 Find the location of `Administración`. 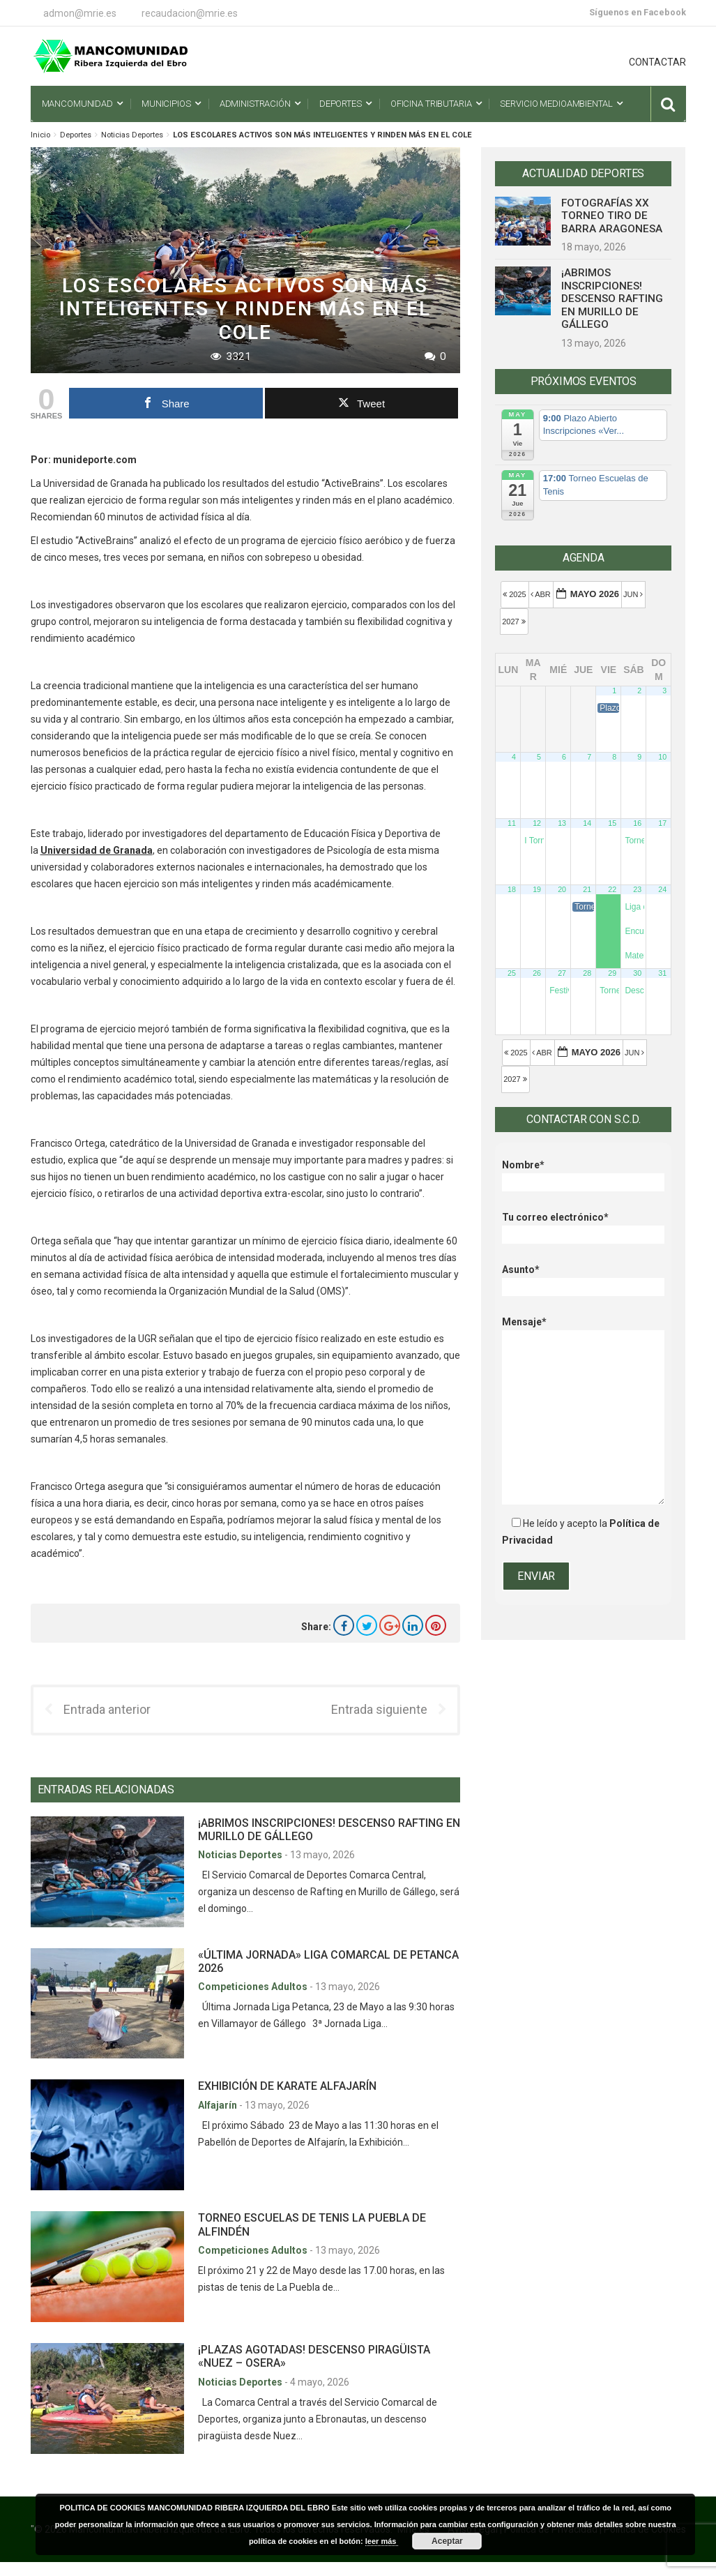

Administración is located at coordinates (255, 103).